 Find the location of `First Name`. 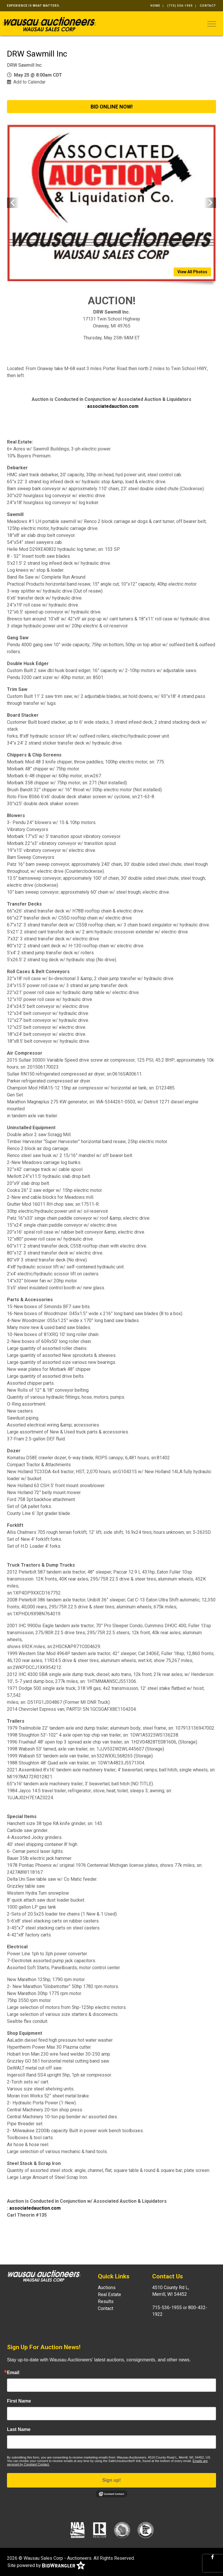

First Name is located at coordinates (19, 2401).